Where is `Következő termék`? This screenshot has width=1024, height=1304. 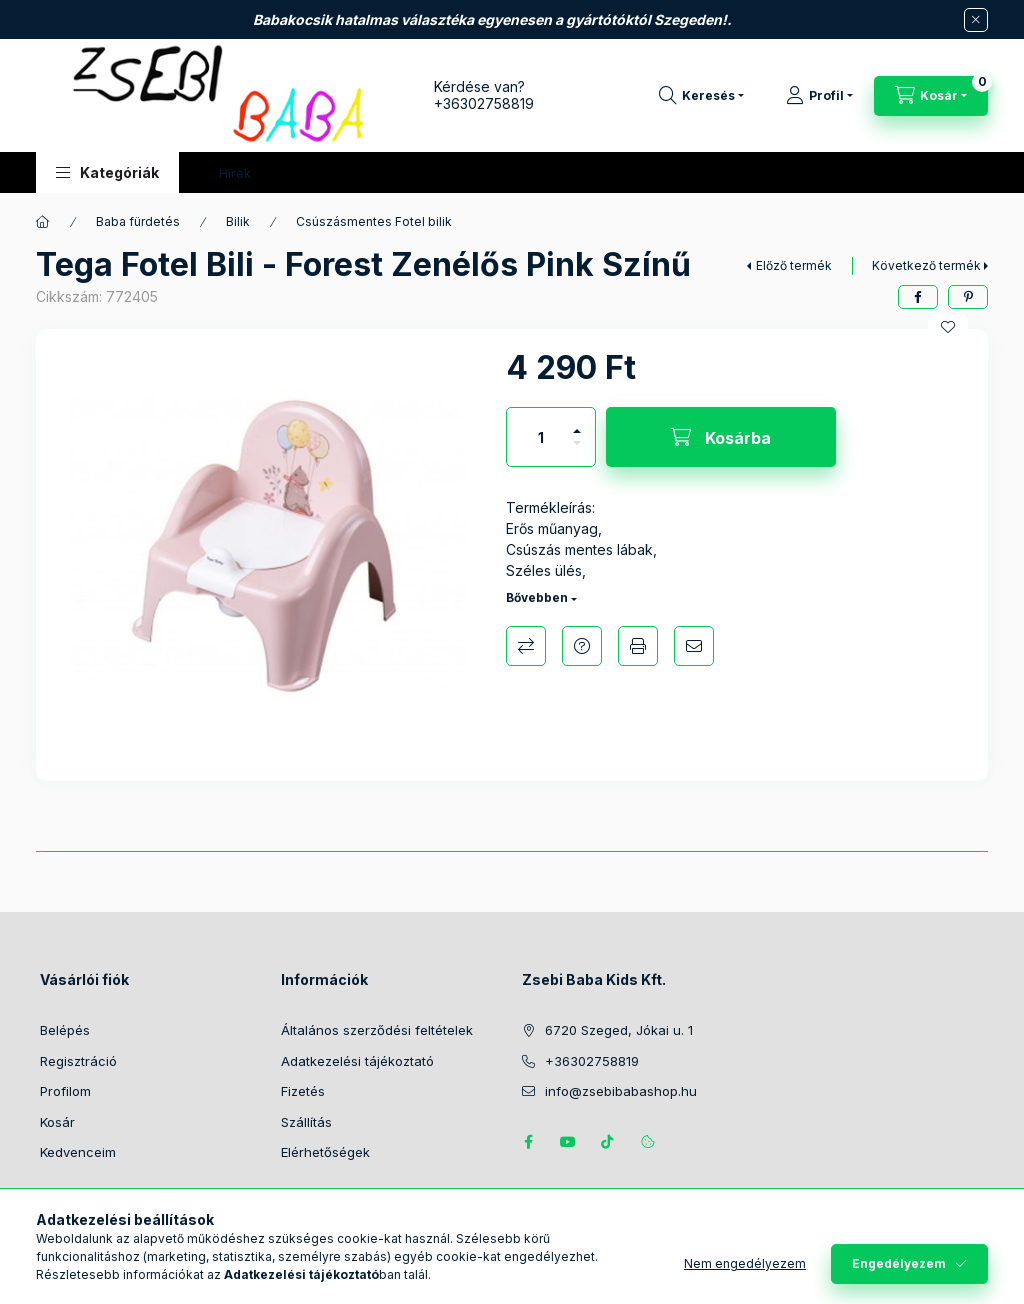 Következő termék is located at coordinates (926, 265).